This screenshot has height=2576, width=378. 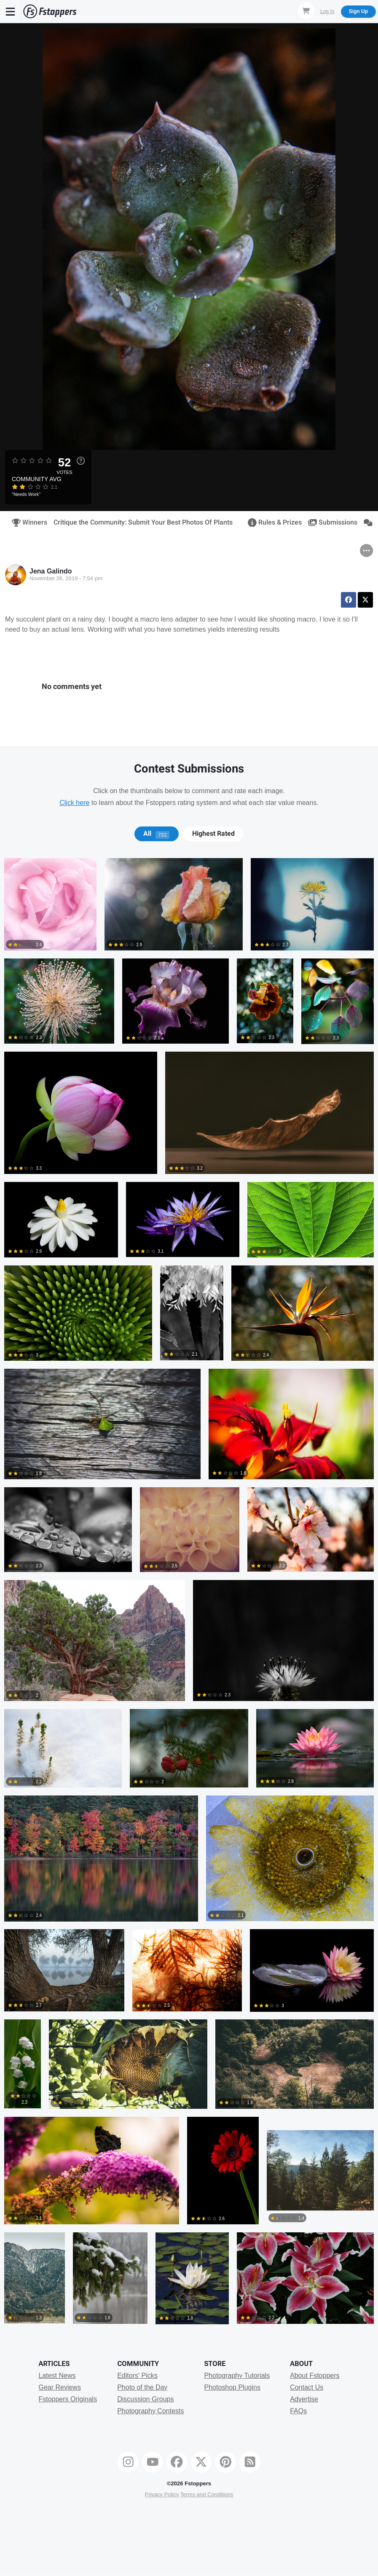 What do you see at coordinates (206, 2494) in the screenshot?
I see `Terms and Conditions` at bounding box center [206, 2494].